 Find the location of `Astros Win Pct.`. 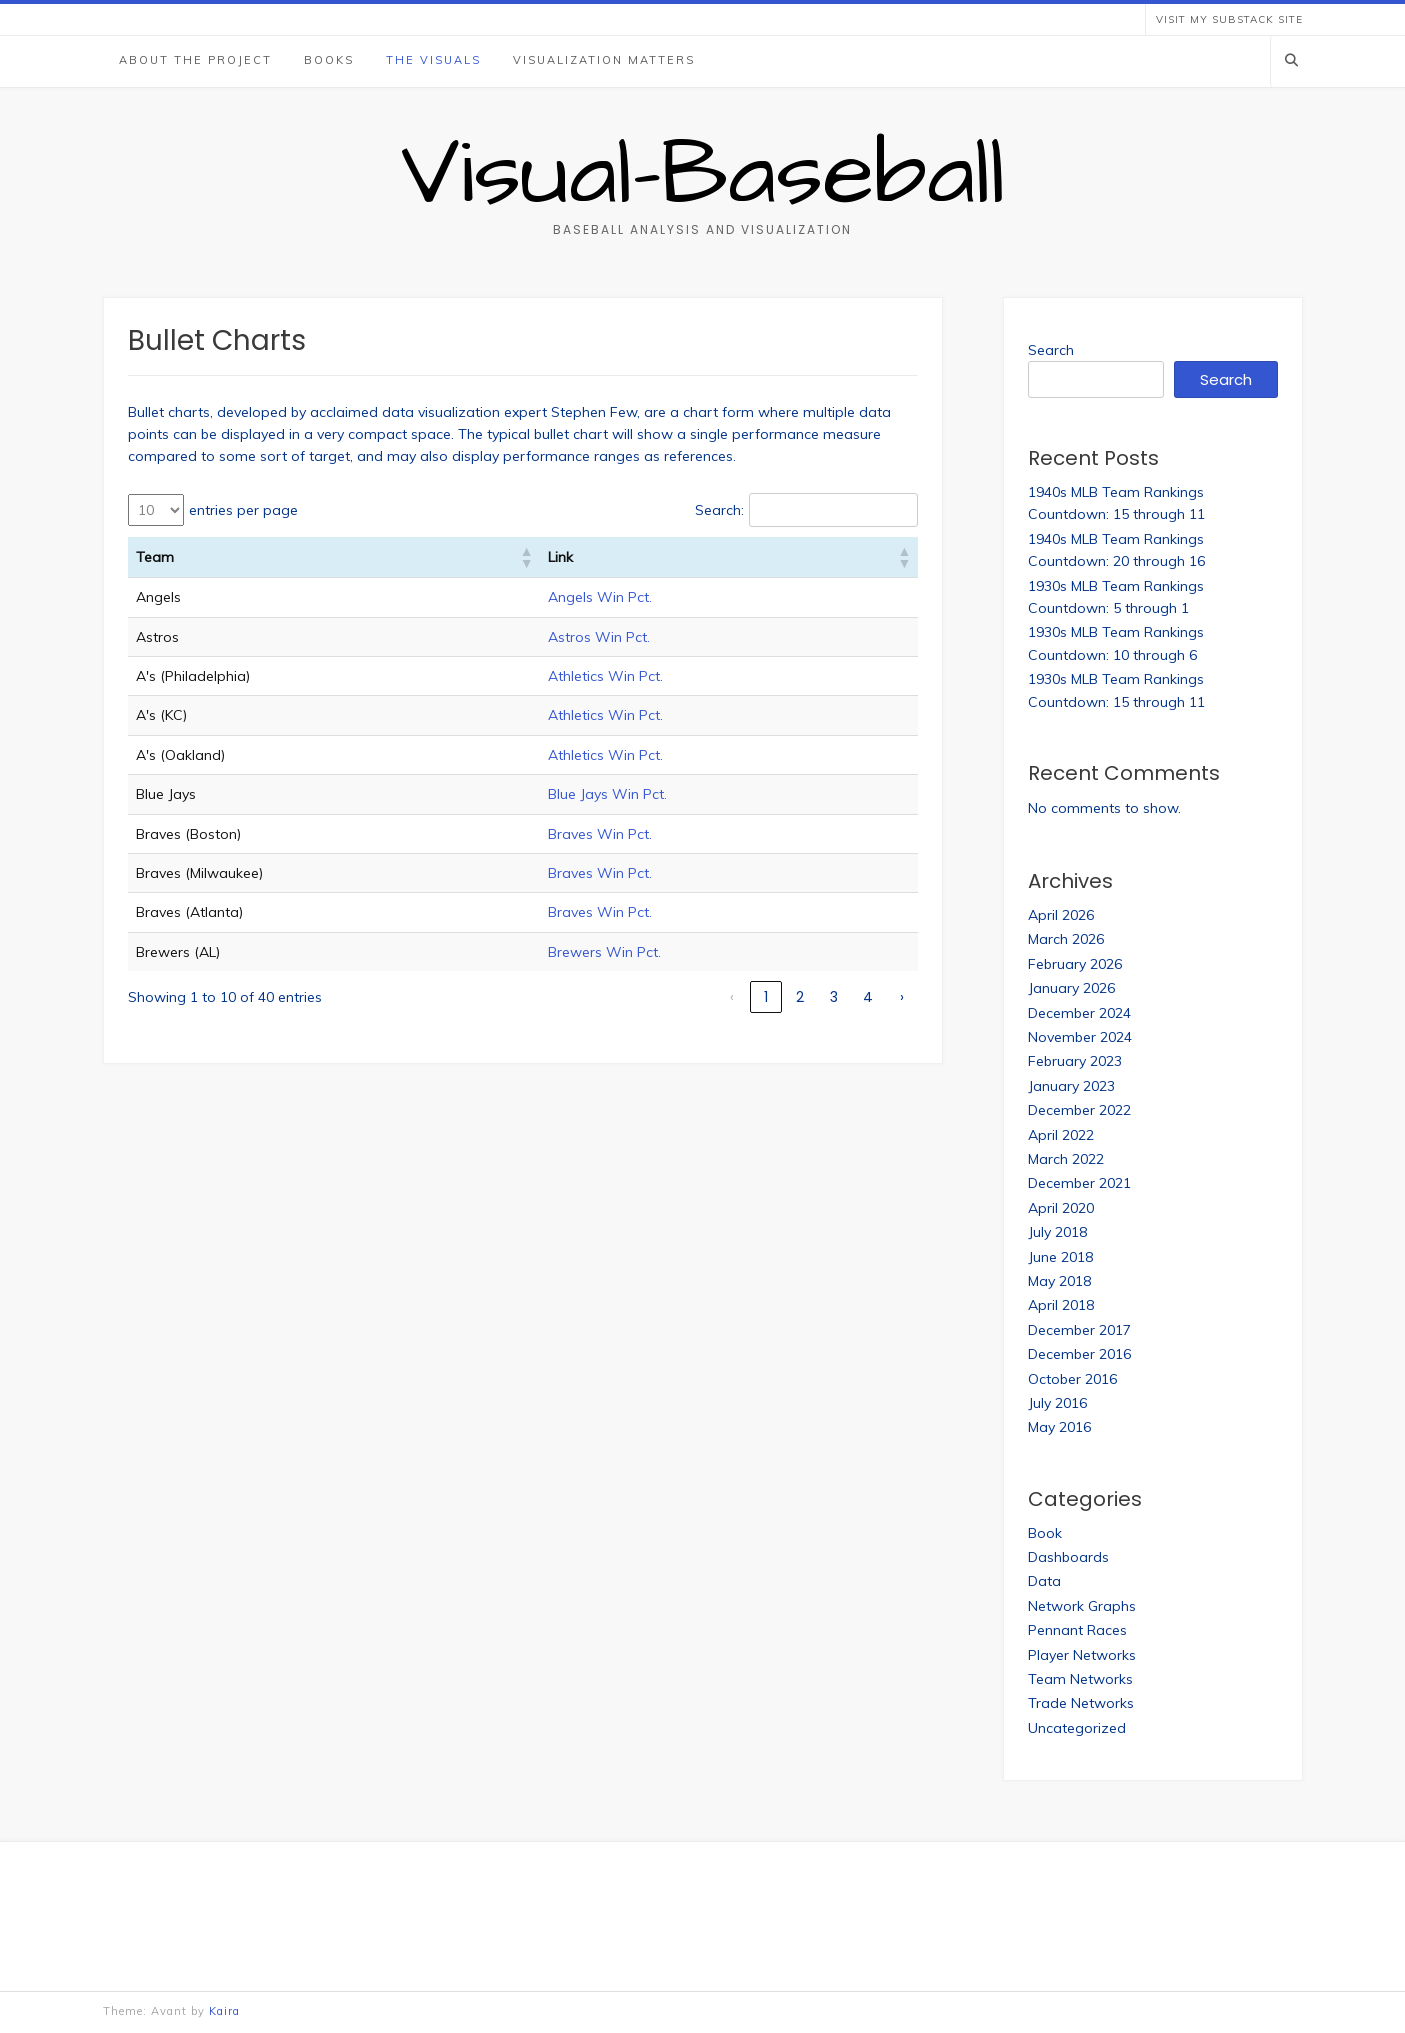

Astros Win Pct. is located at coordinates (599, 637).